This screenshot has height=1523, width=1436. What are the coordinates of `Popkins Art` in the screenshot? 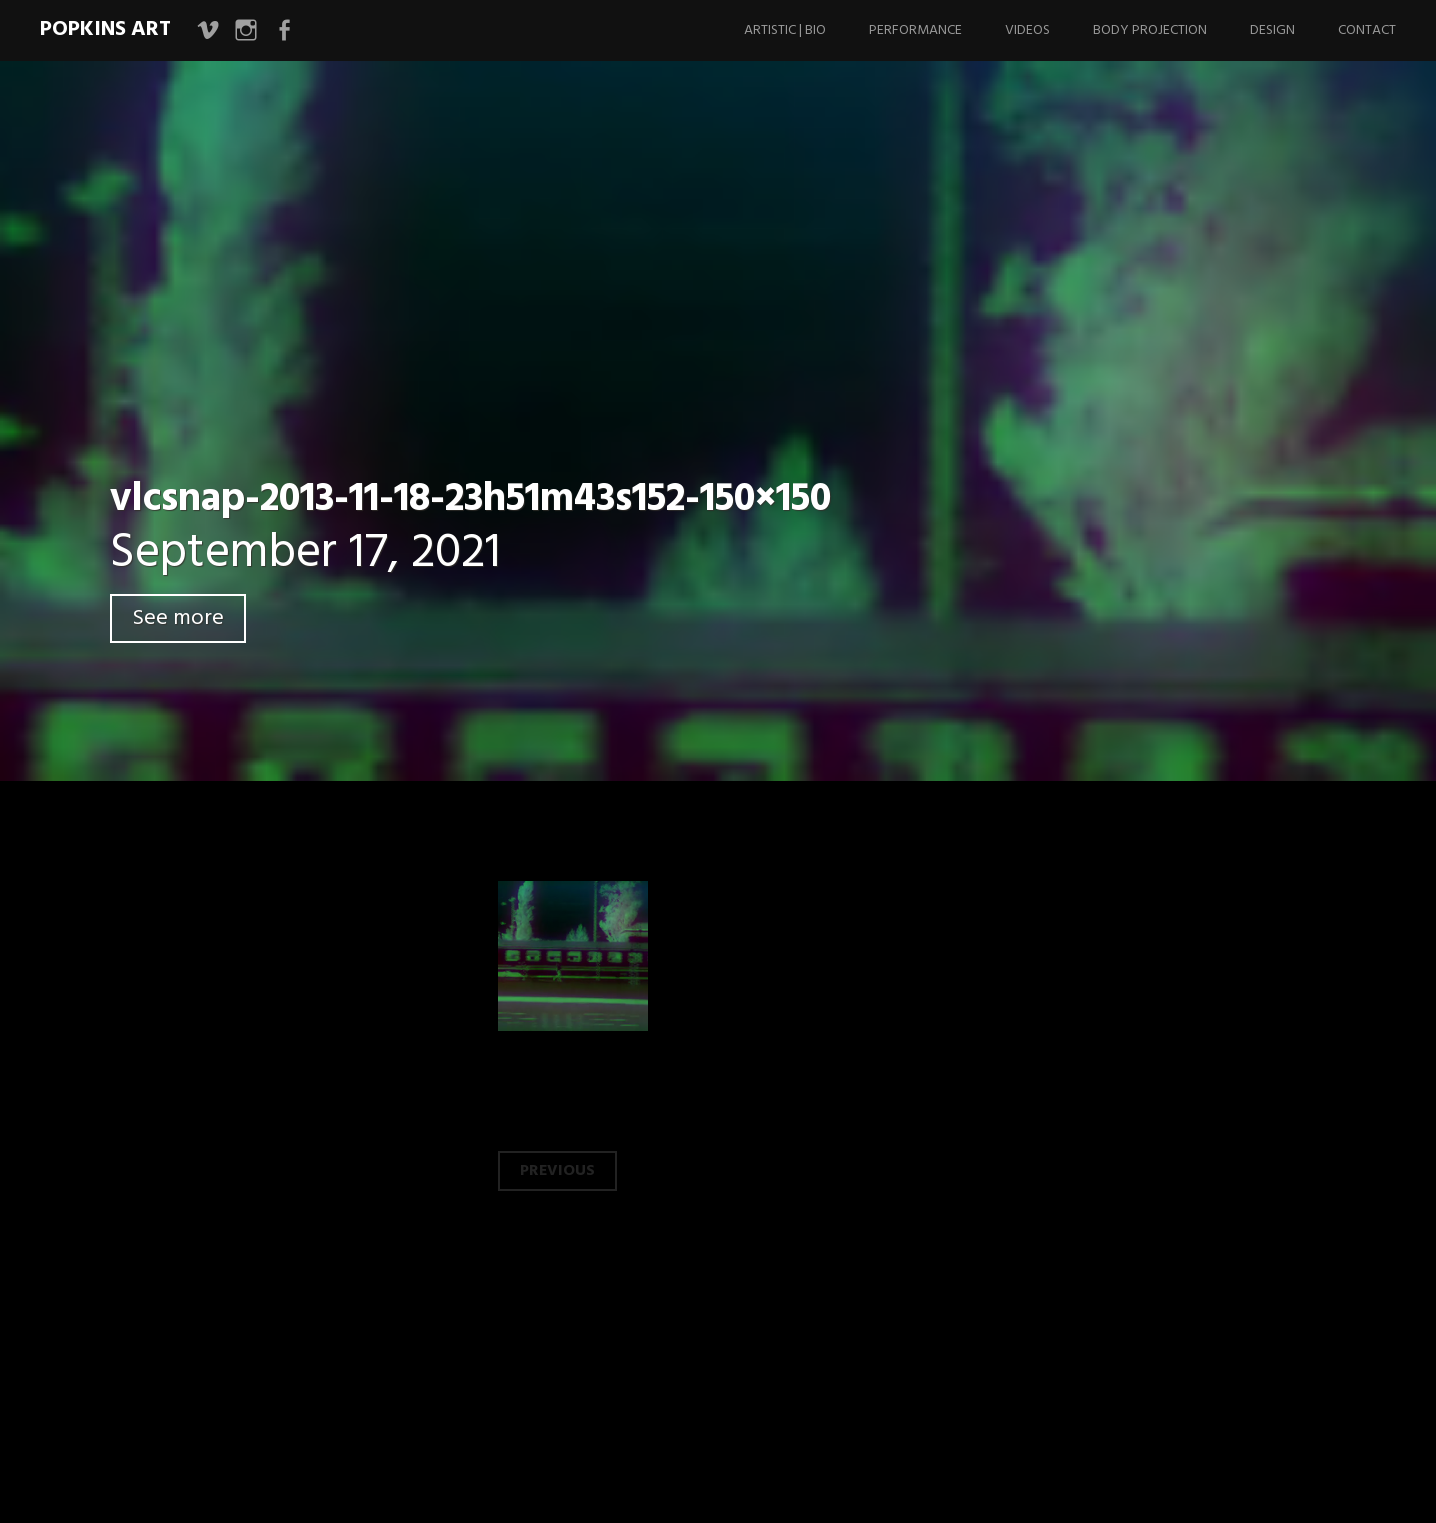 It's located at (105, 29).